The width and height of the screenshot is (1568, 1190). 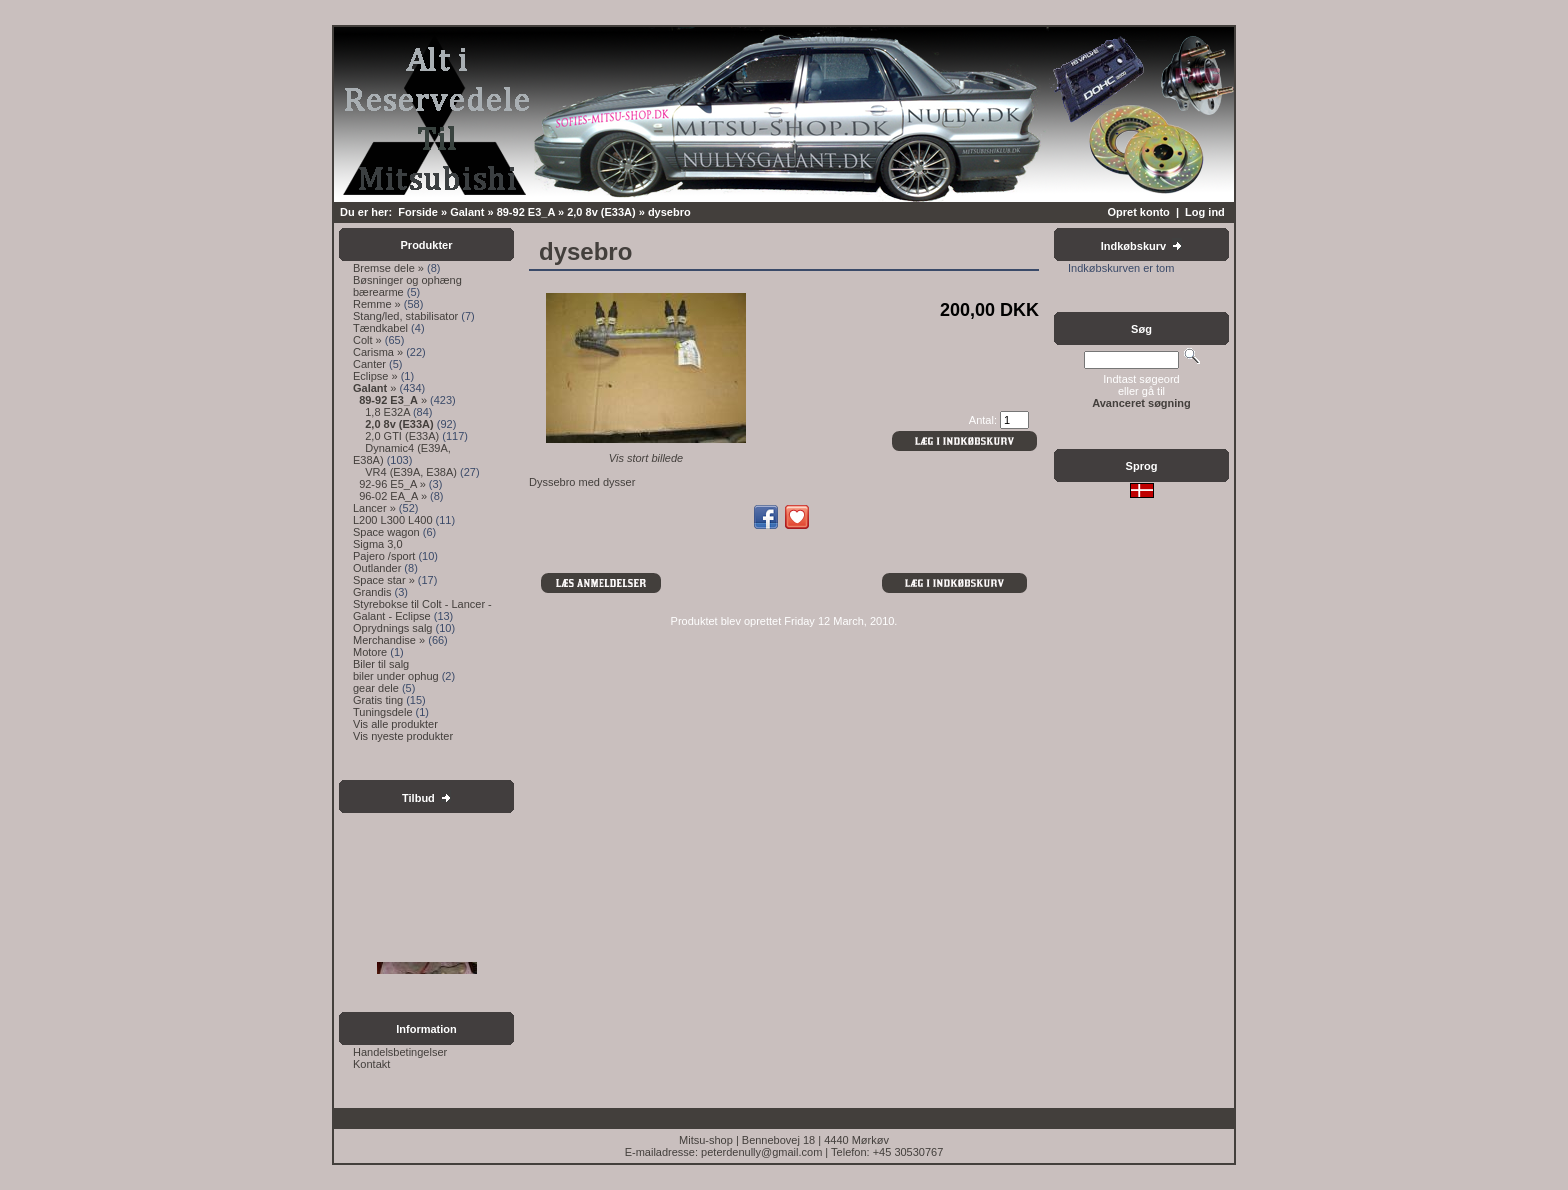 I want to click on Biler til salg, so click(x=381, y=664).